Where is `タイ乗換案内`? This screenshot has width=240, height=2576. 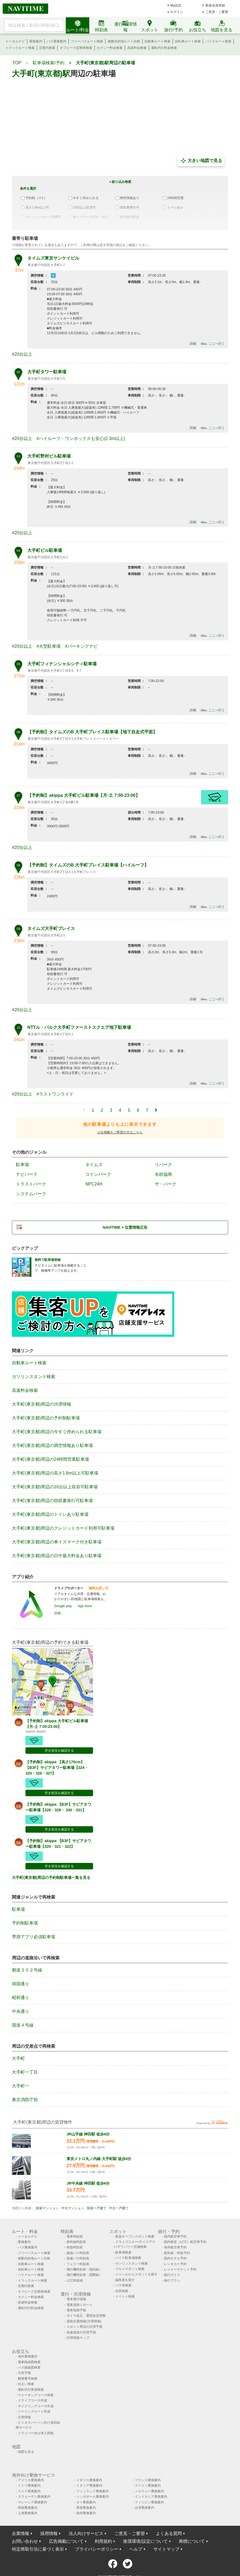
タイ乗換案内 is located at coordinates (86, 2502).